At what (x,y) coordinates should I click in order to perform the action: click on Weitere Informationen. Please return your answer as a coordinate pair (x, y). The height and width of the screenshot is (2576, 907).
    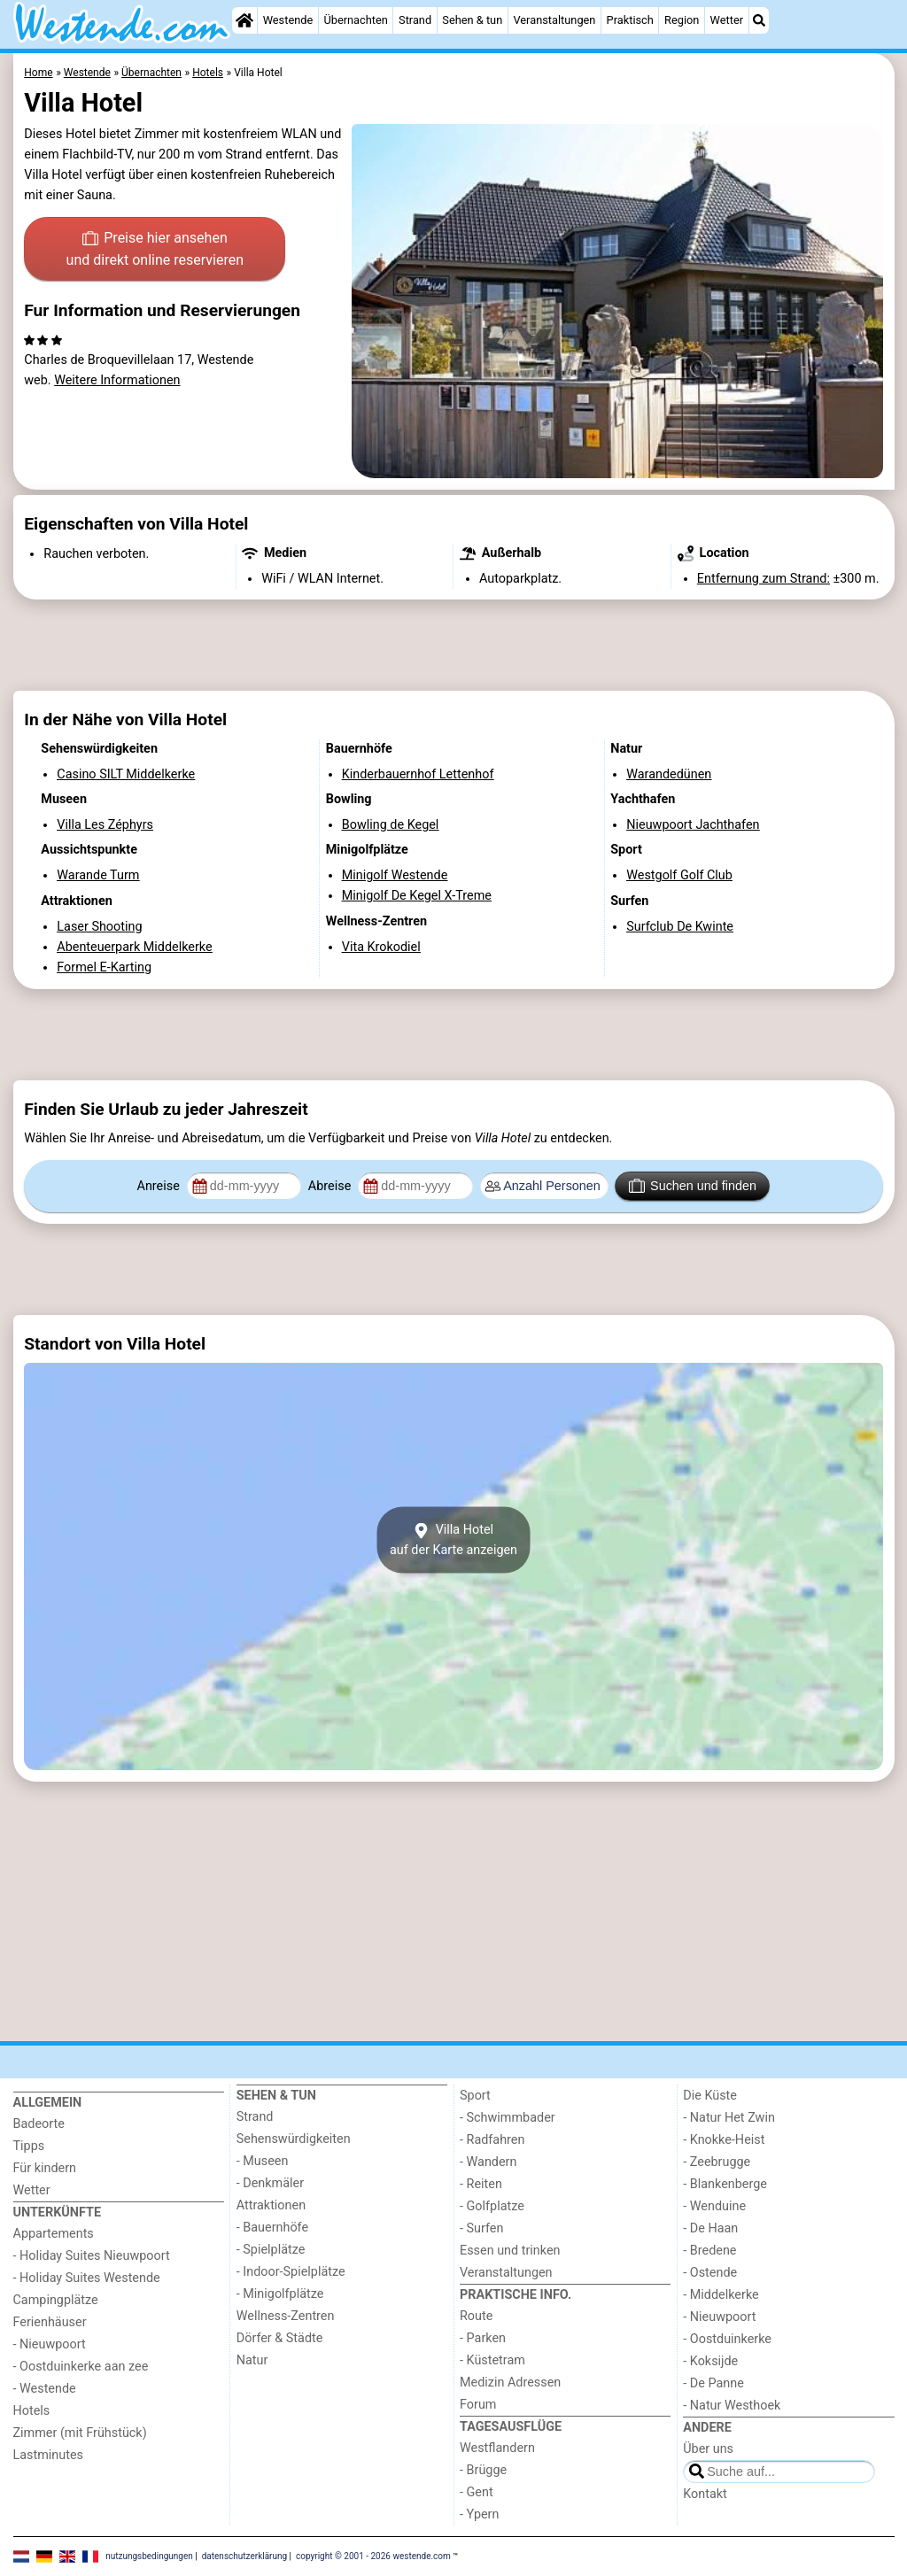
    Looking at the image, I should click on (117, 380).